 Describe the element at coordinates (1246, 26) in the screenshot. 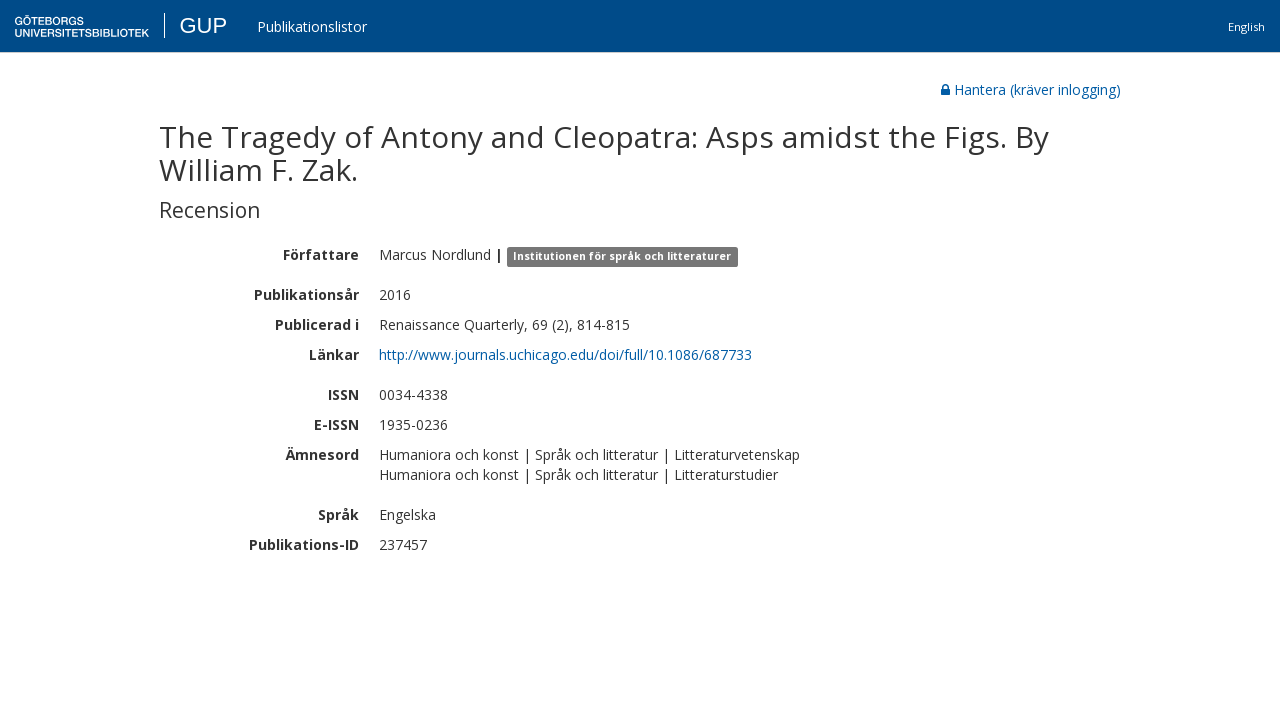

I see `English` at that location.